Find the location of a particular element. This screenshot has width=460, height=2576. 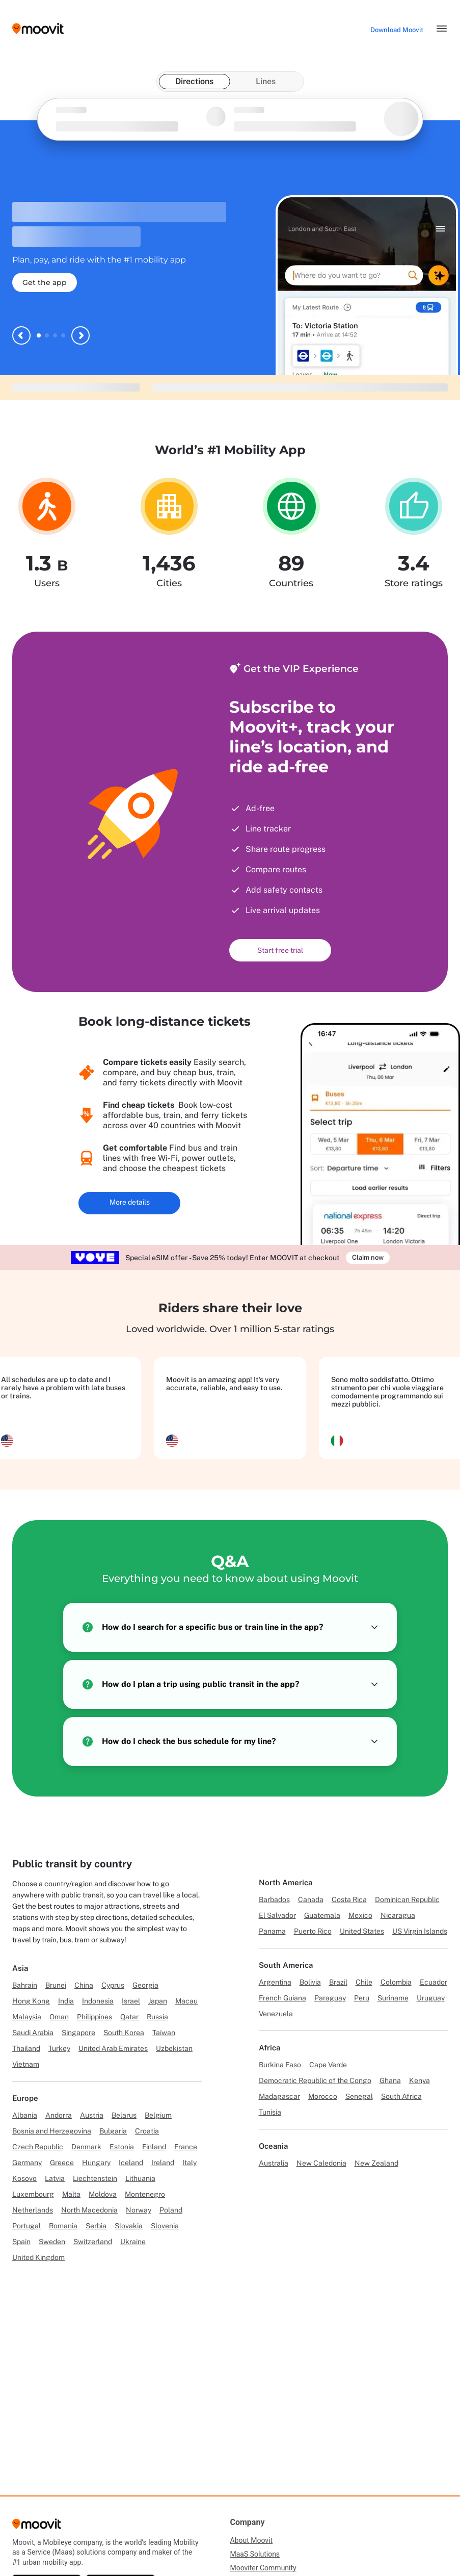

Luxembourg [Link to Luxembourg] is located at coordinates (33, 2194).